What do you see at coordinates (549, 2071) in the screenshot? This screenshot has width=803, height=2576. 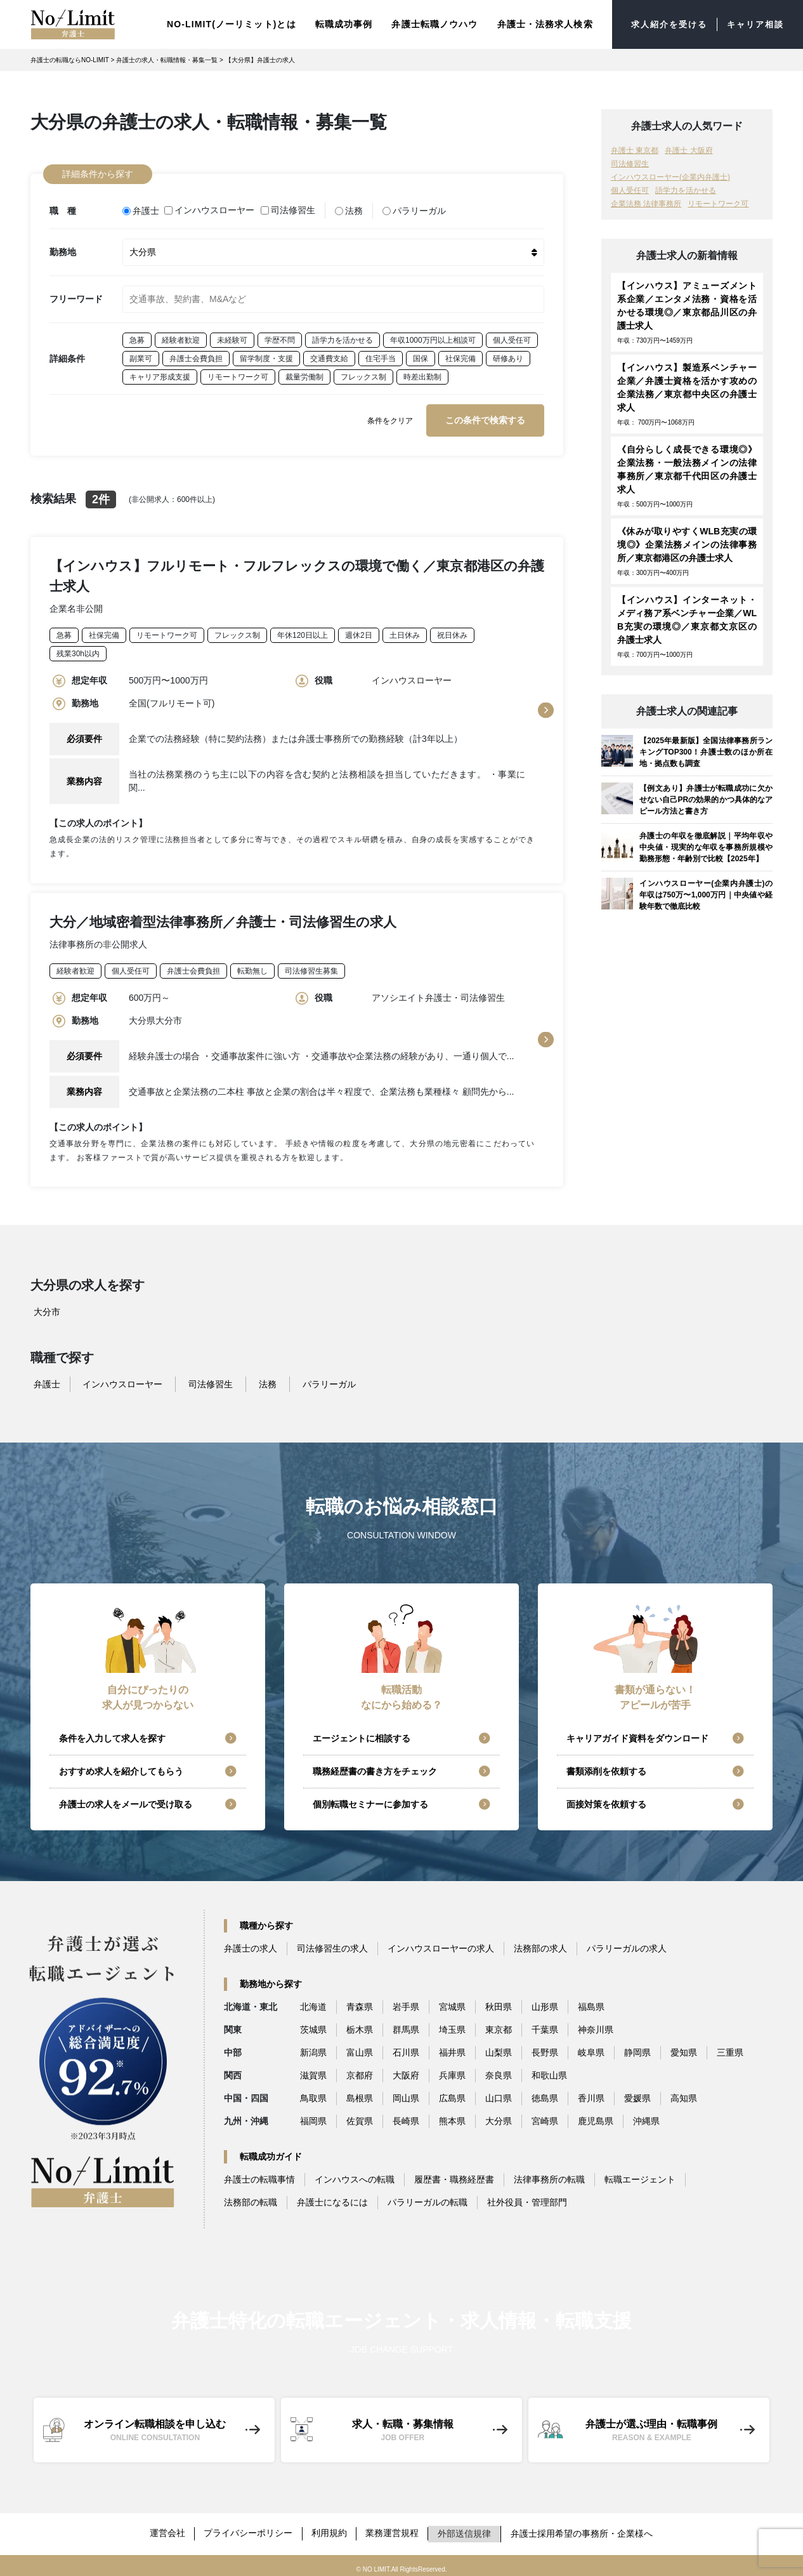 I see `和歌山県` at bounding box center [549, 2071].